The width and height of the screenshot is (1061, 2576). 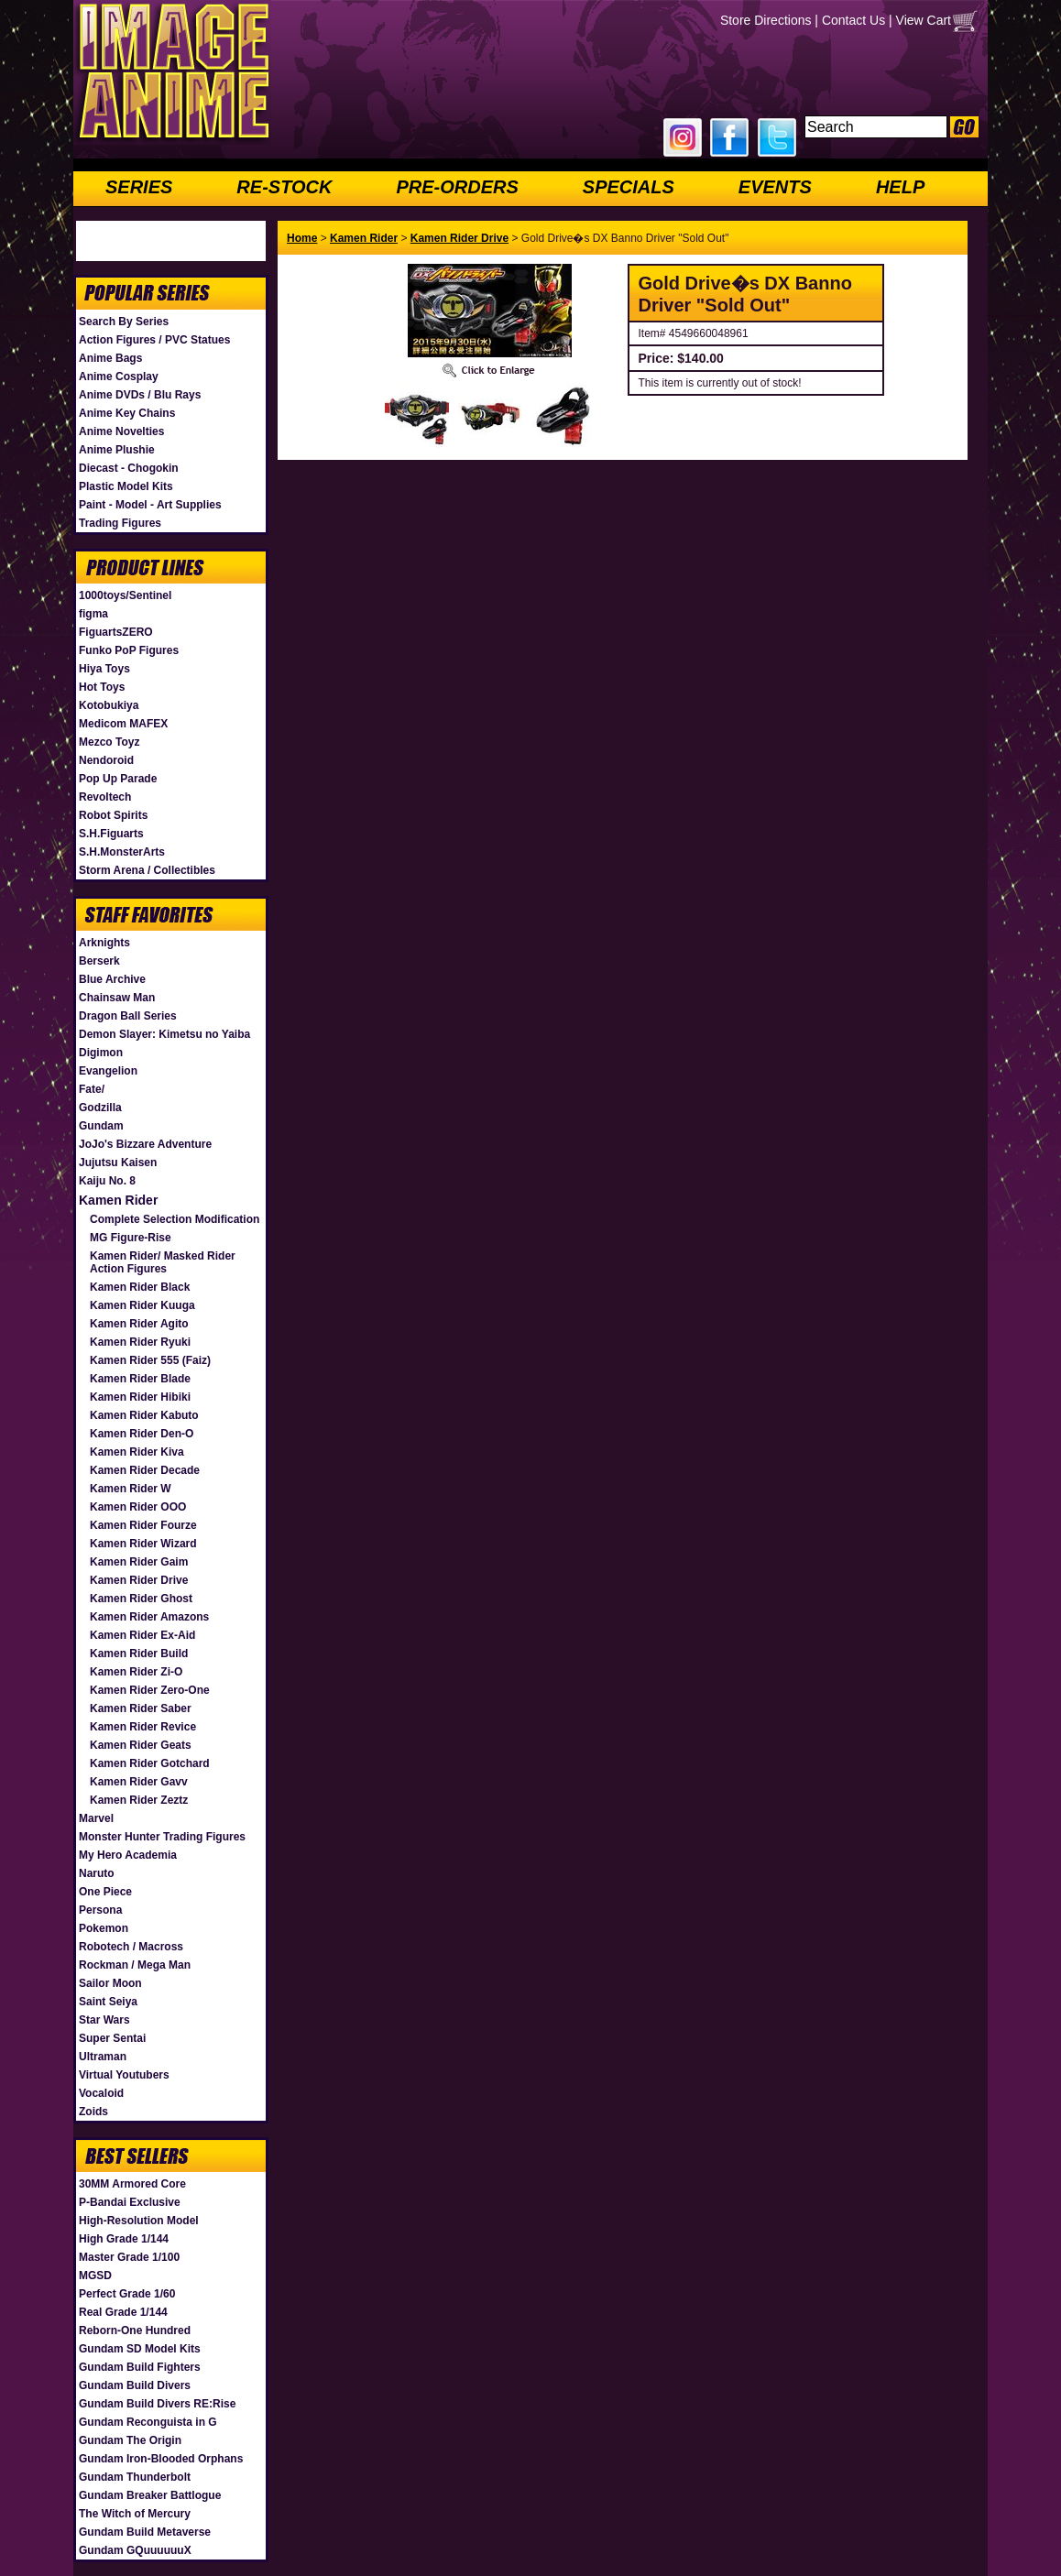 What do you see at coordinates (101, 1125) in the screenshot?
I see `Gundam` at bounding box center [101, 1125].